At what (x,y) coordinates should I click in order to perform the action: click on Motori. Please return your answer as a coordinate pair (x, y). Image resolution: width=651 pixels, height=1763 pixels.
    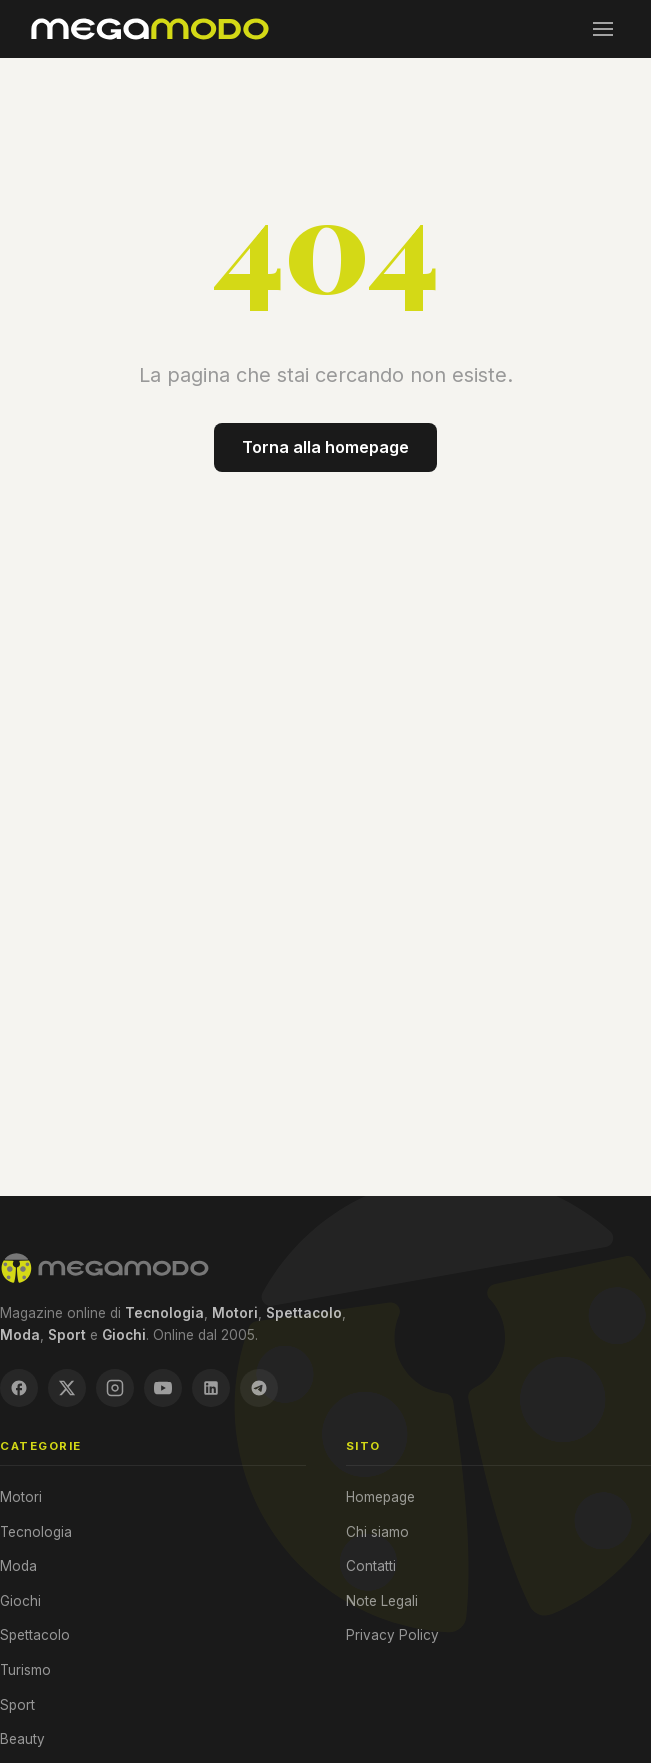
    Looking at the image, I should click on (21, 1497).